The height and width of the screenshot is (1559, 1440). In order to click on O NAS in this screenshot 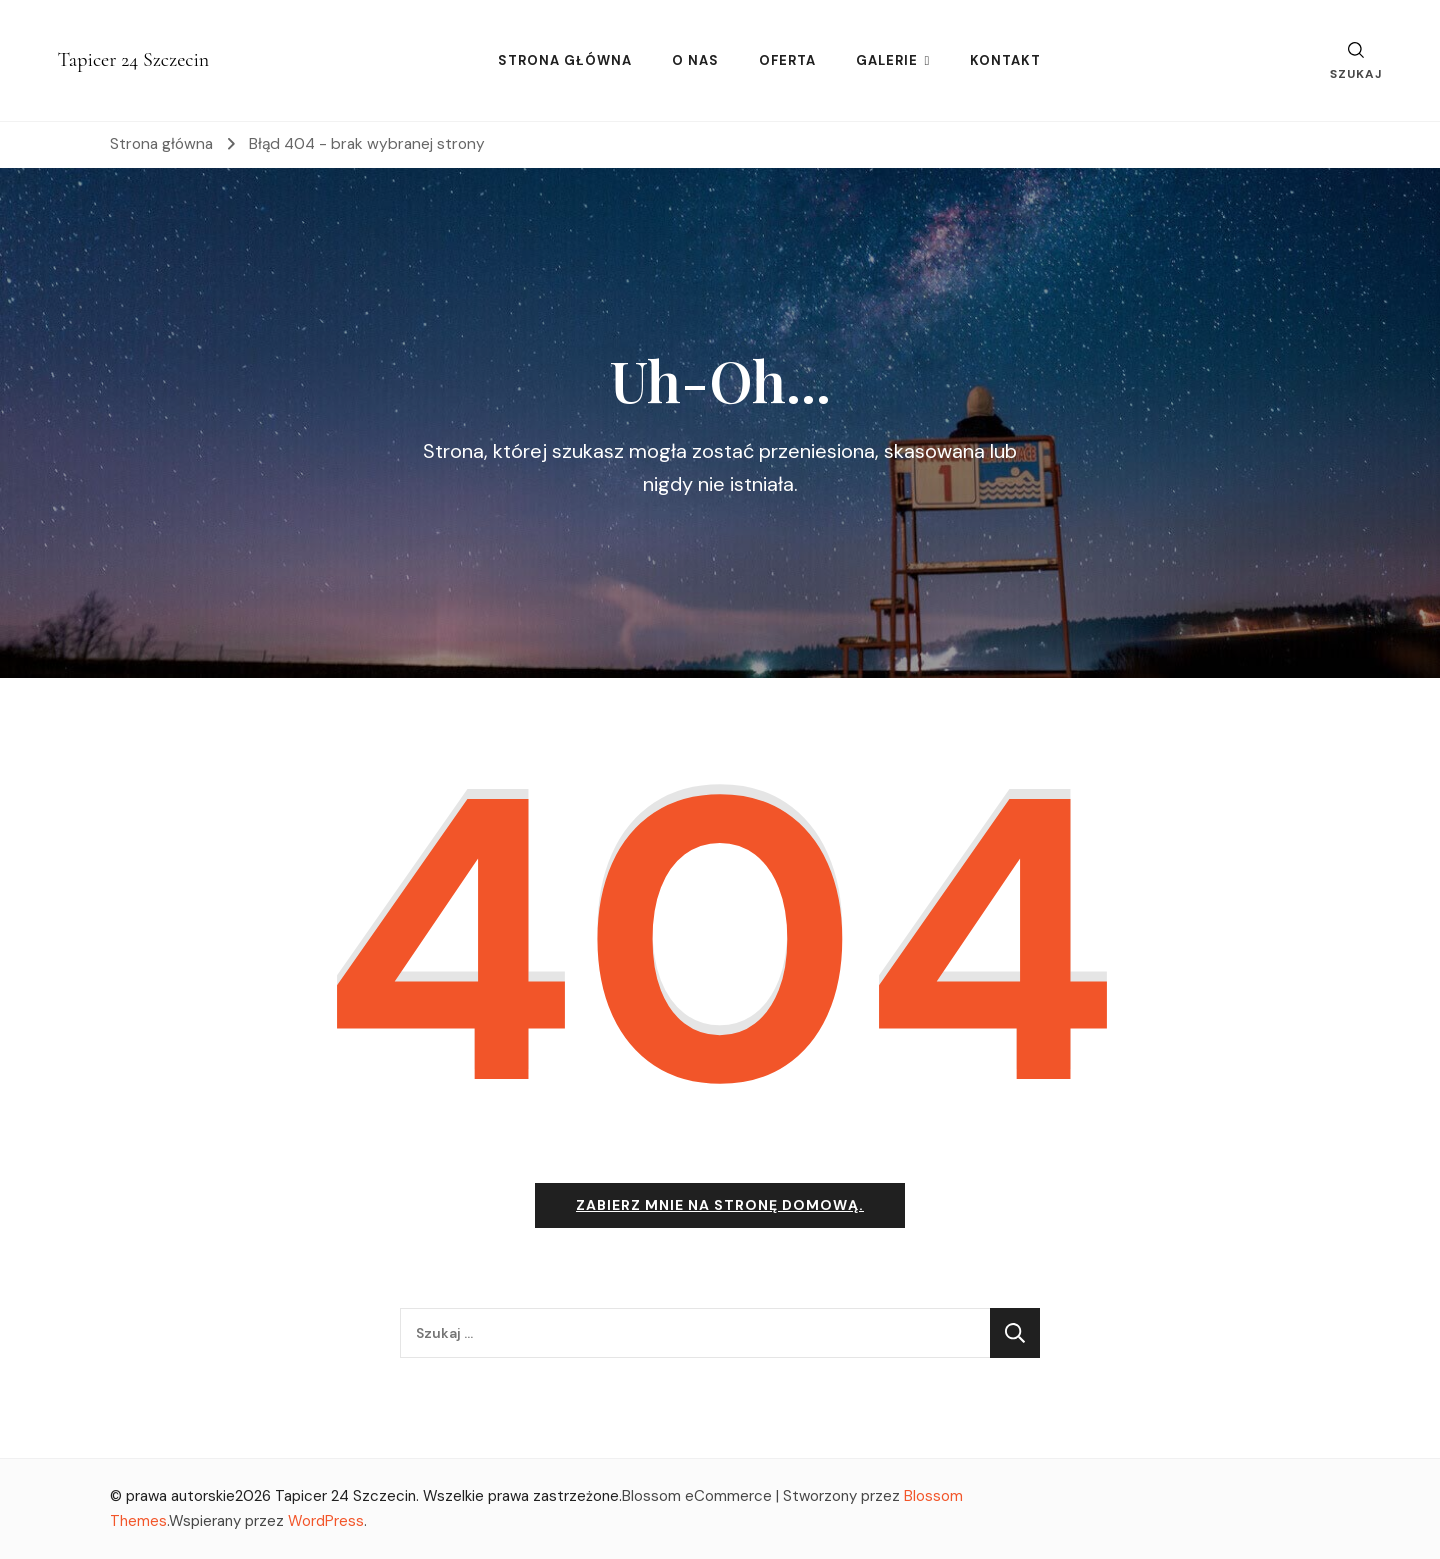, I will do `click(695, 60)`.